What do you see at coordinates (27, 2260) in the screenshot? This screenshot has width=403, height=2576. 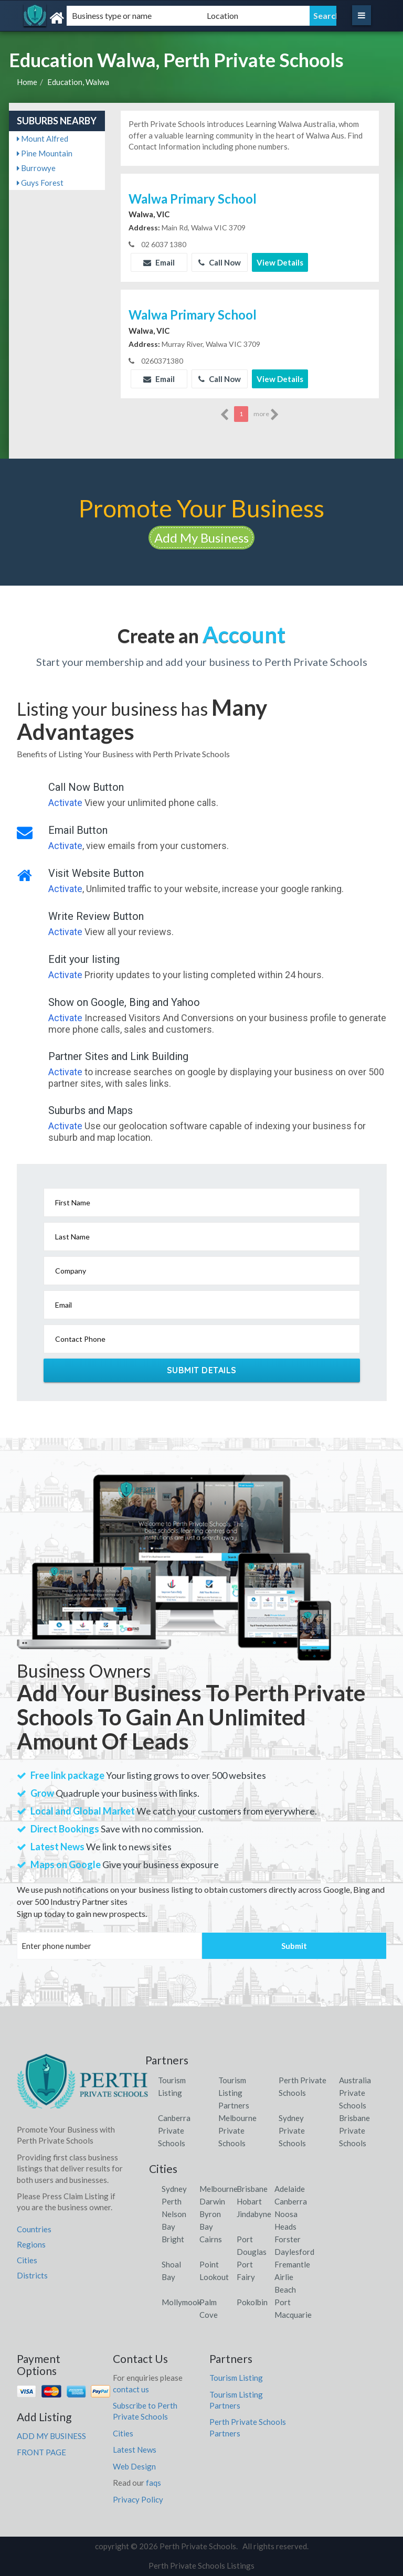 I see `Cities` at bounding box center [27, 2260].